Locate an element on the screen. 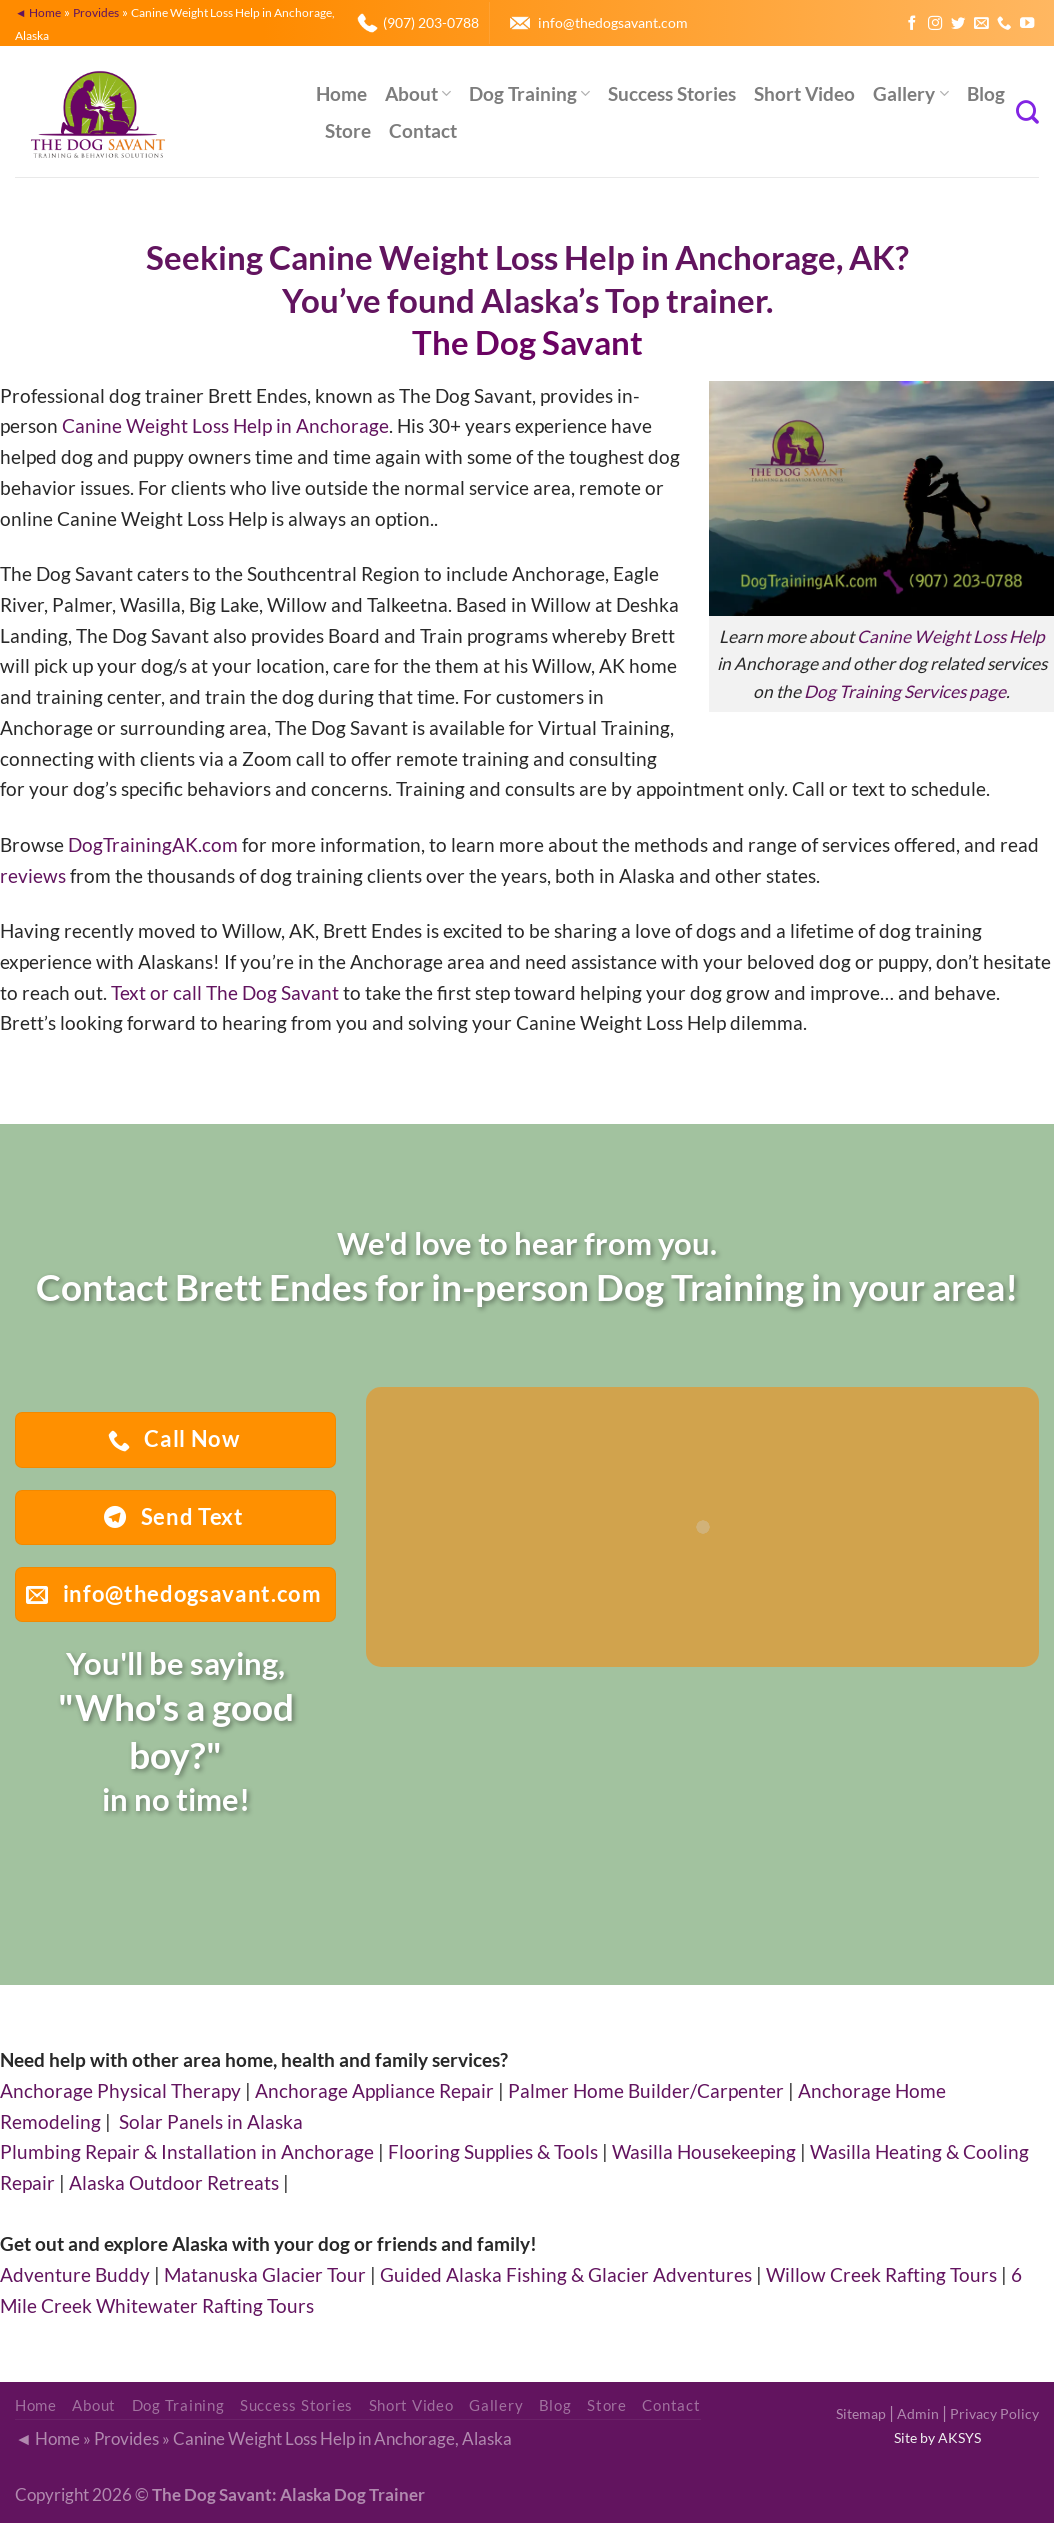  Alaska Outdoor Retreats is located at coordinates (174, 2182).